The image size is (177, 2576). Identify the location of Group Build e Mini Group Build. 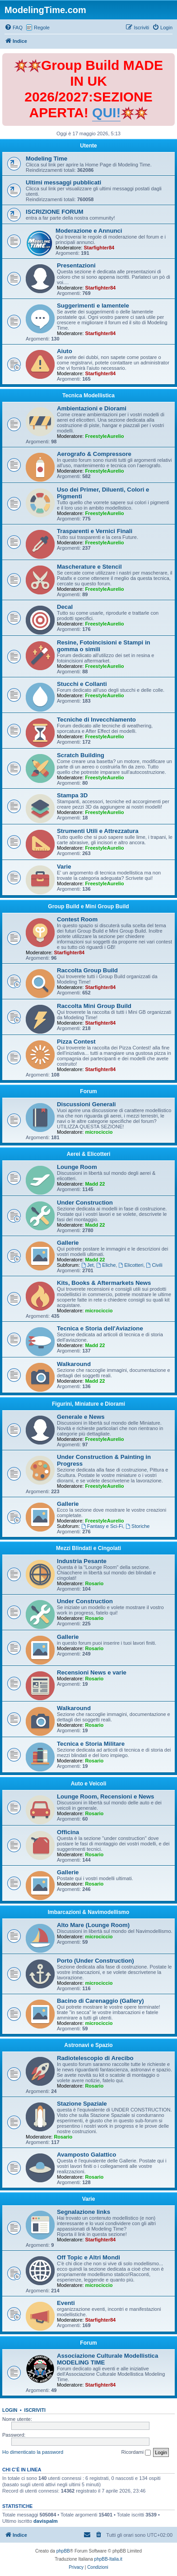
(88, 906).